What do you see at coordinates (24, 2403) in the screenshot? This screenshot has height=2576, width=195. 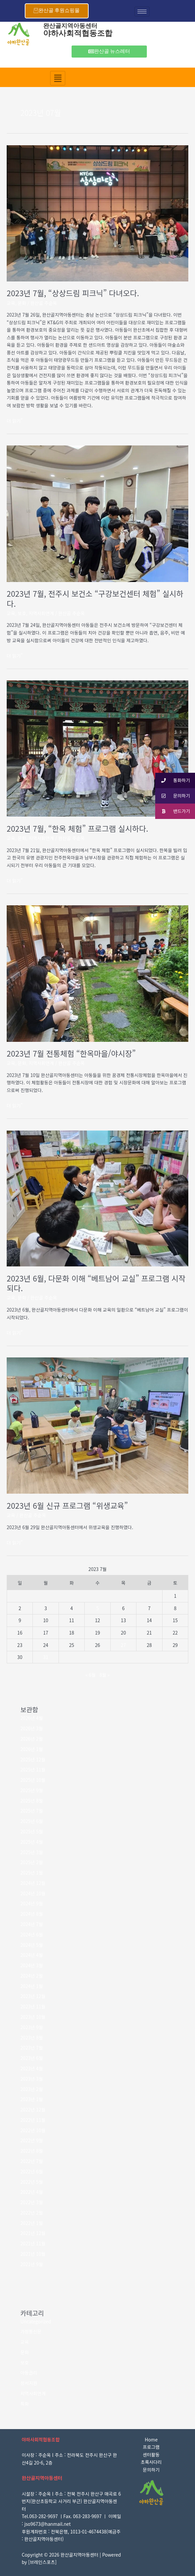 I see `특화` at bounding box center [24, 2403].